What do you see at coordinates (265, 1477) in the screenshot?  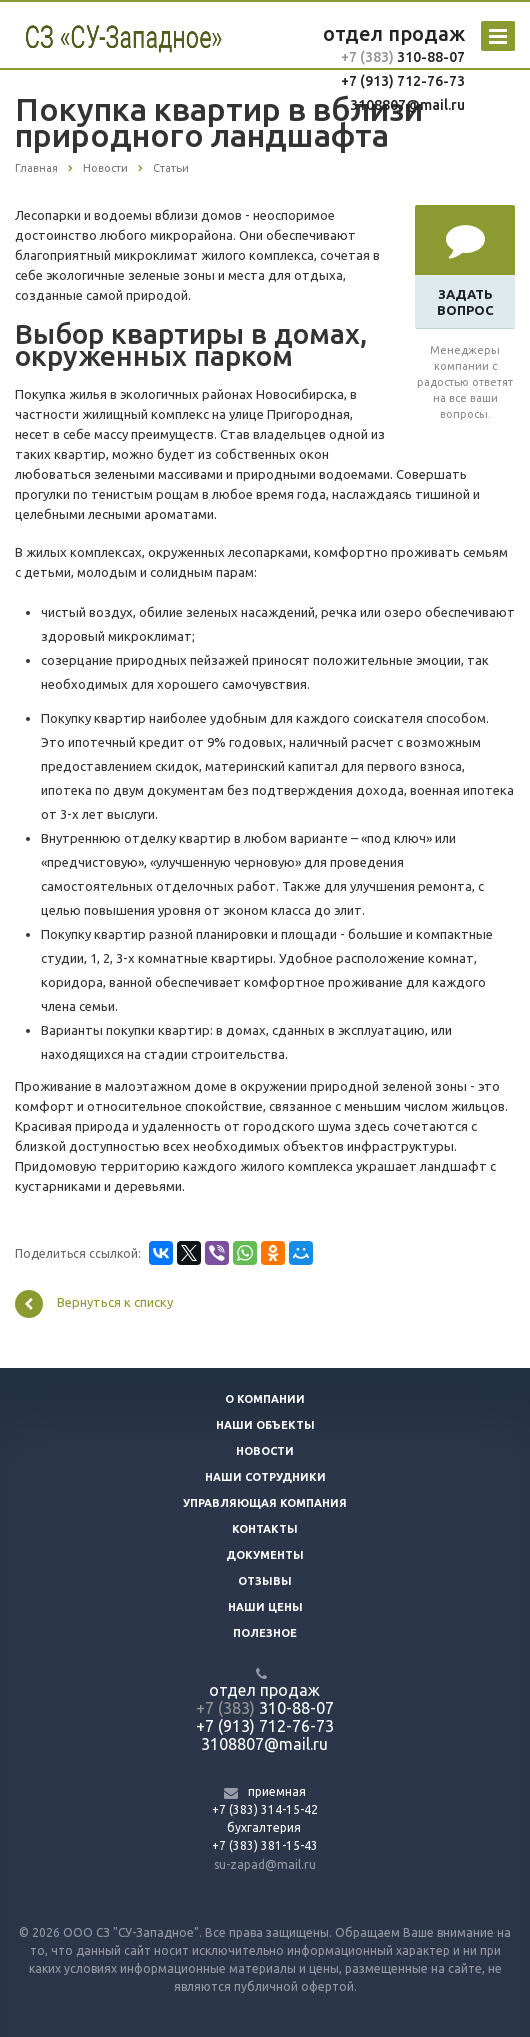 I see `Наши сотрудники` at bounding box center [265, 1477].